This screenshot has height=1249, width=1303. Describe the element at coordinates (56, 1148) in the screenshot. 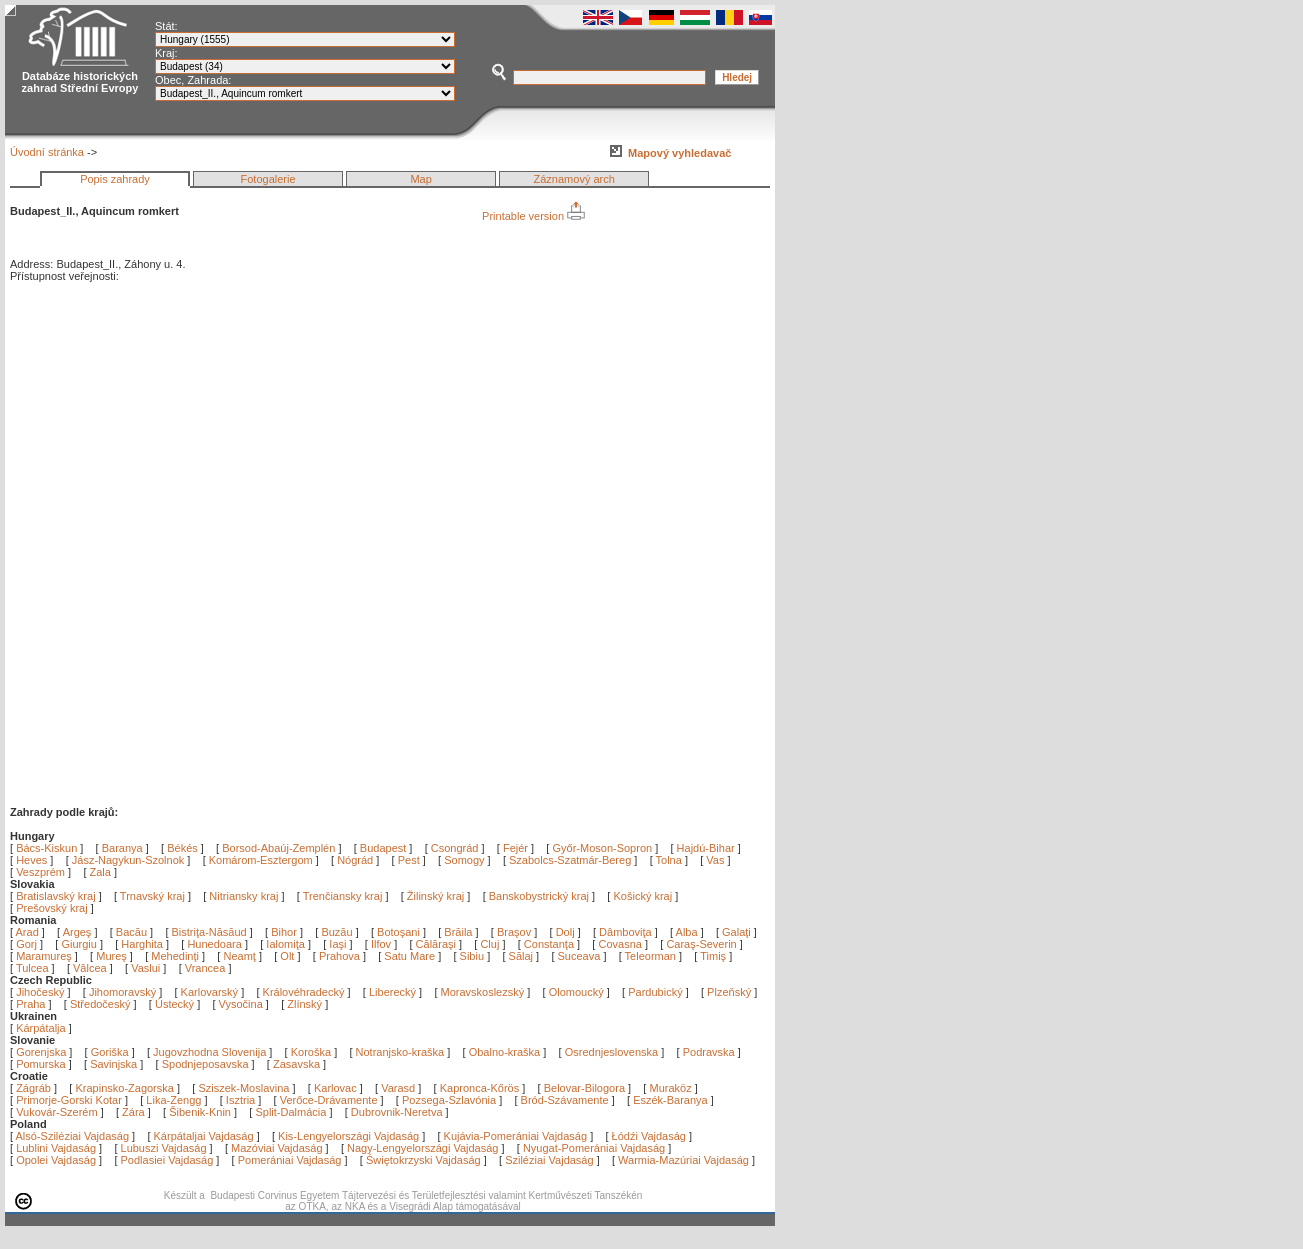

I see `Lublini Vajdaság` at that location.